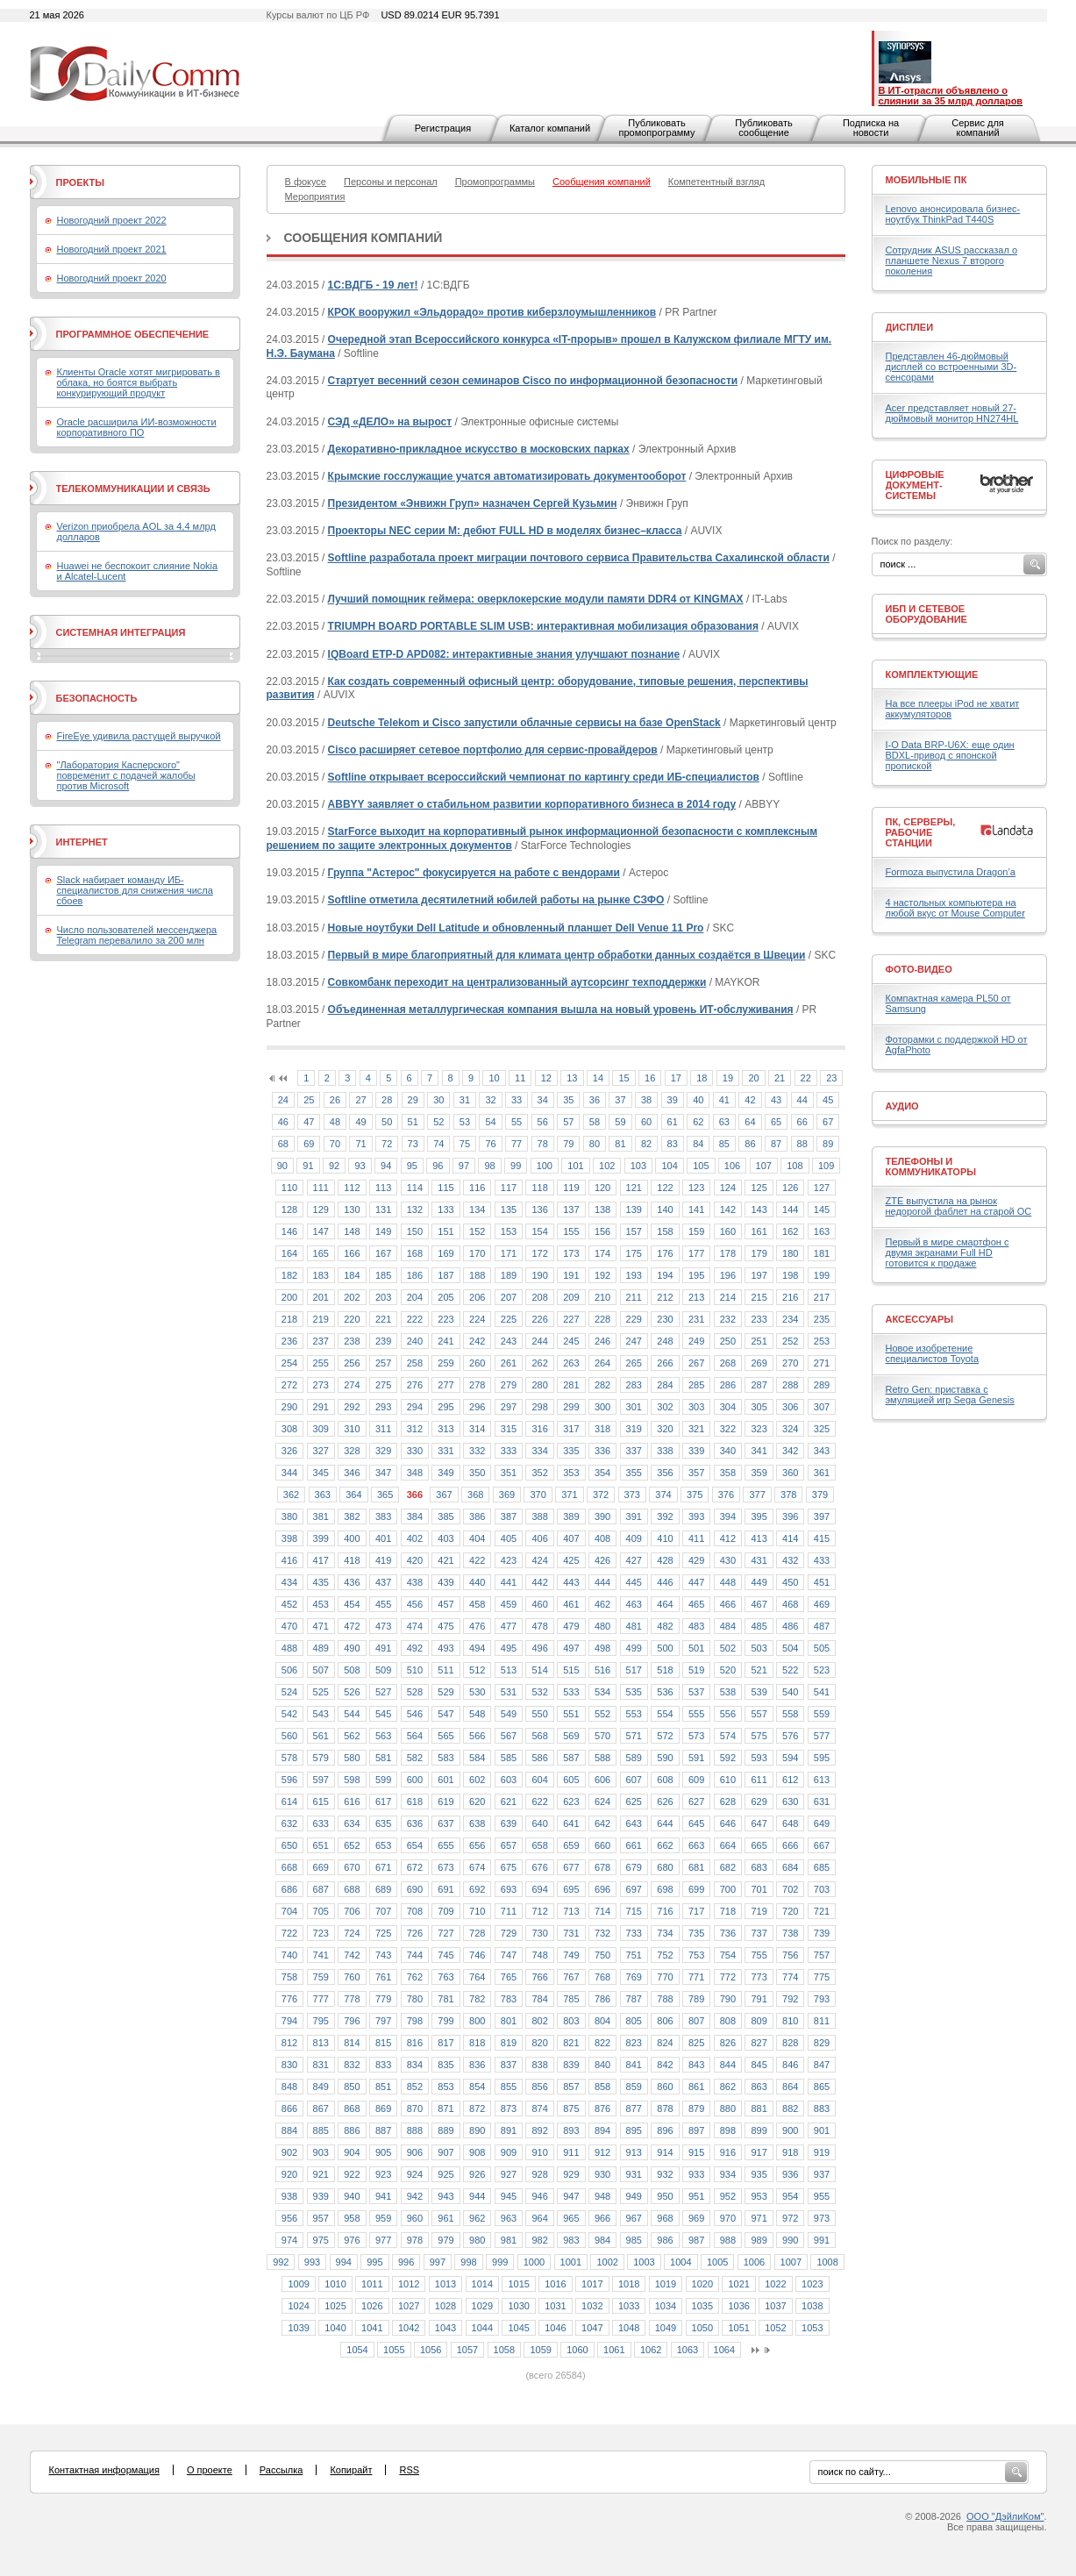 This screenshot has height=2576, width=1076. Describe the element at coordinates (308, 1122) in the screenshot. I see `47` at that location.